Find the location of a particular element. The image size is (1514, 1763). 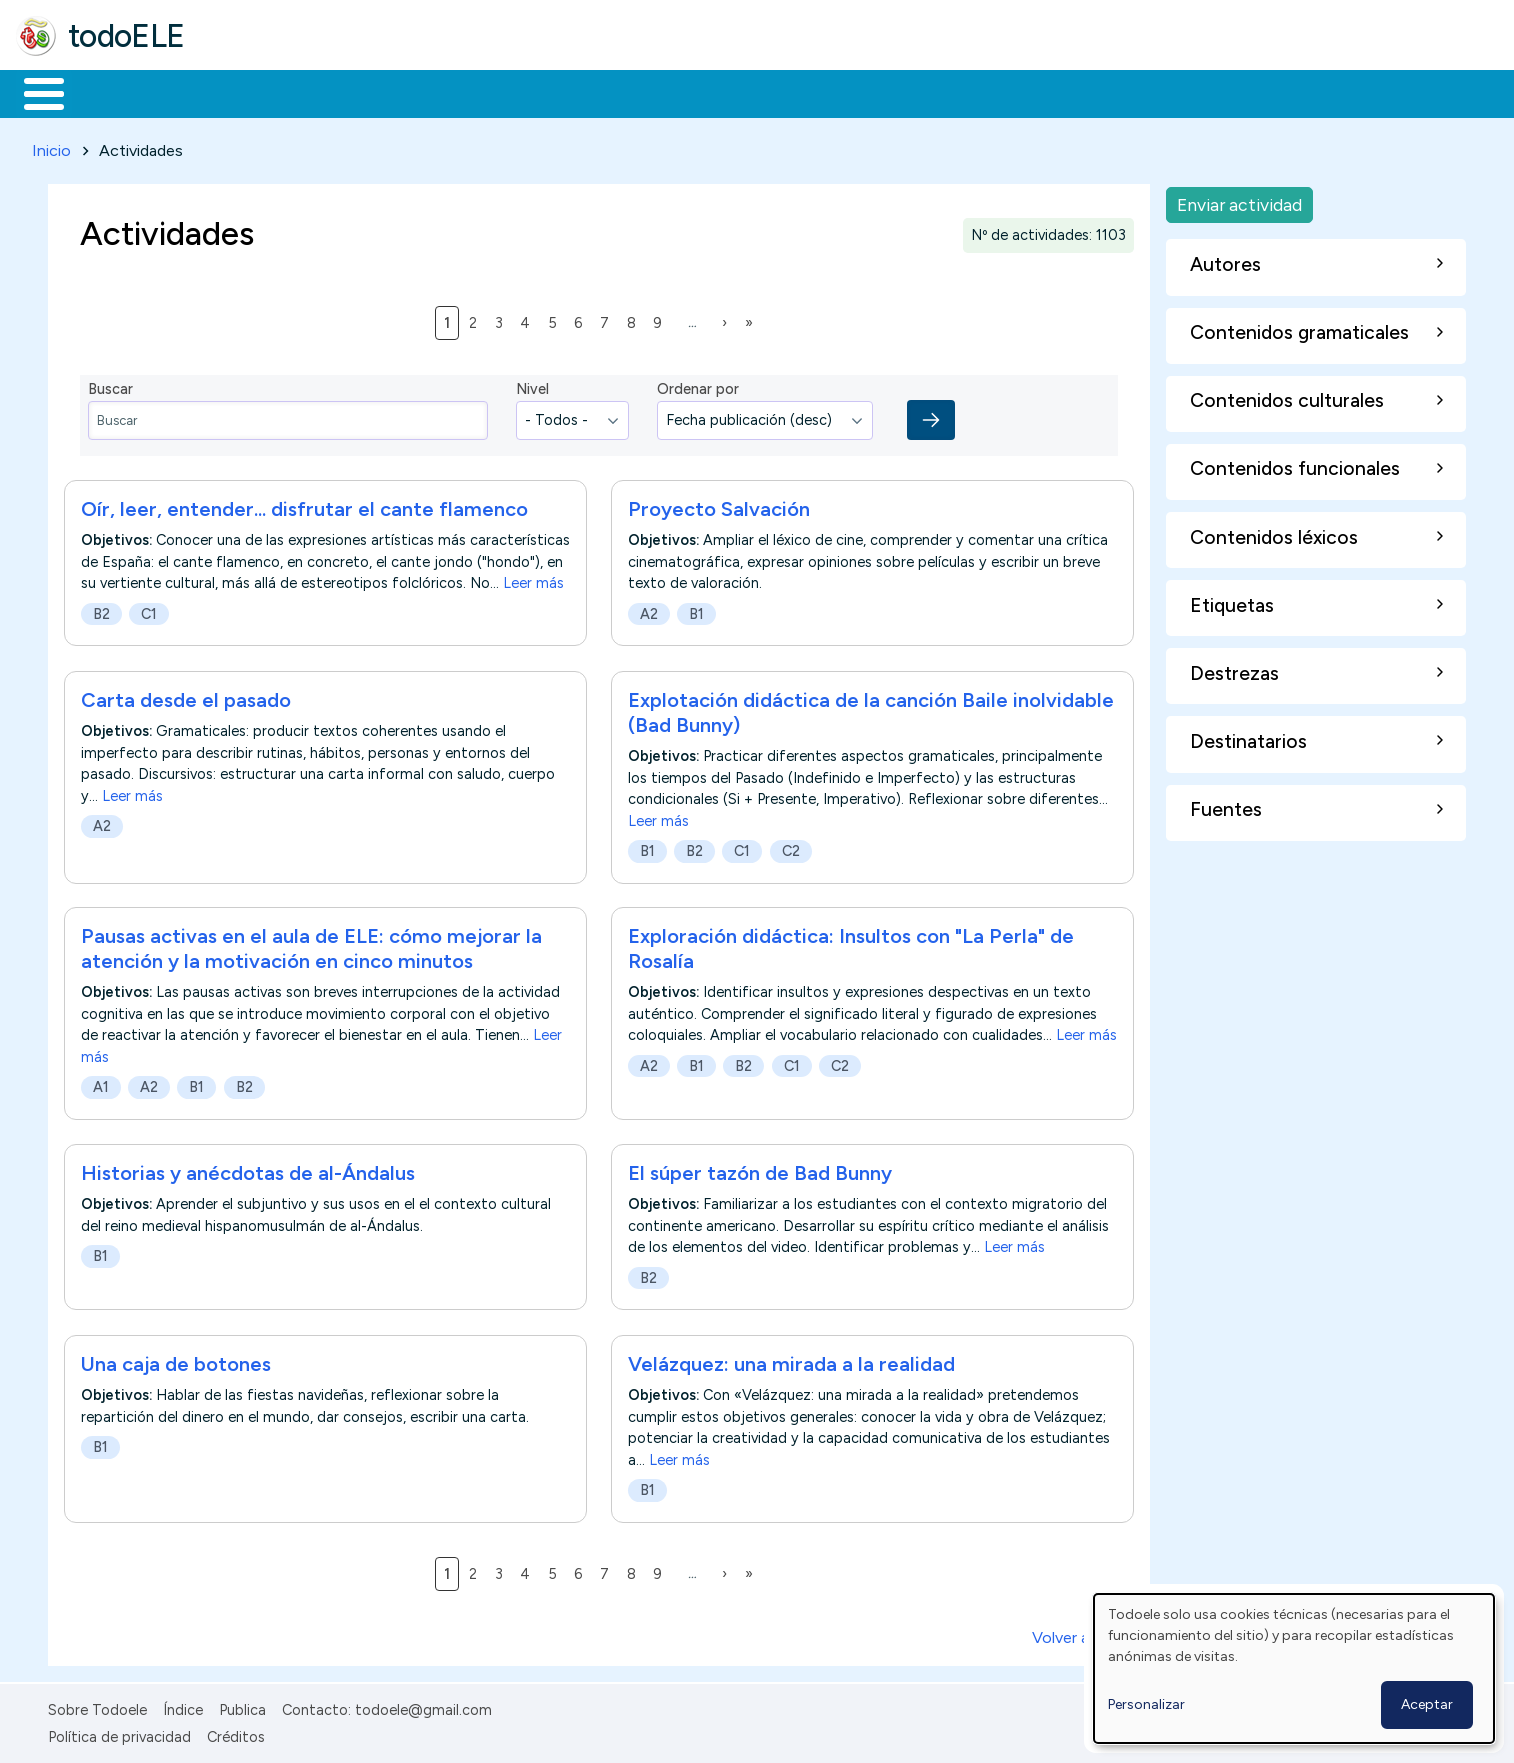

C1 is located at coordinates (149, 611).